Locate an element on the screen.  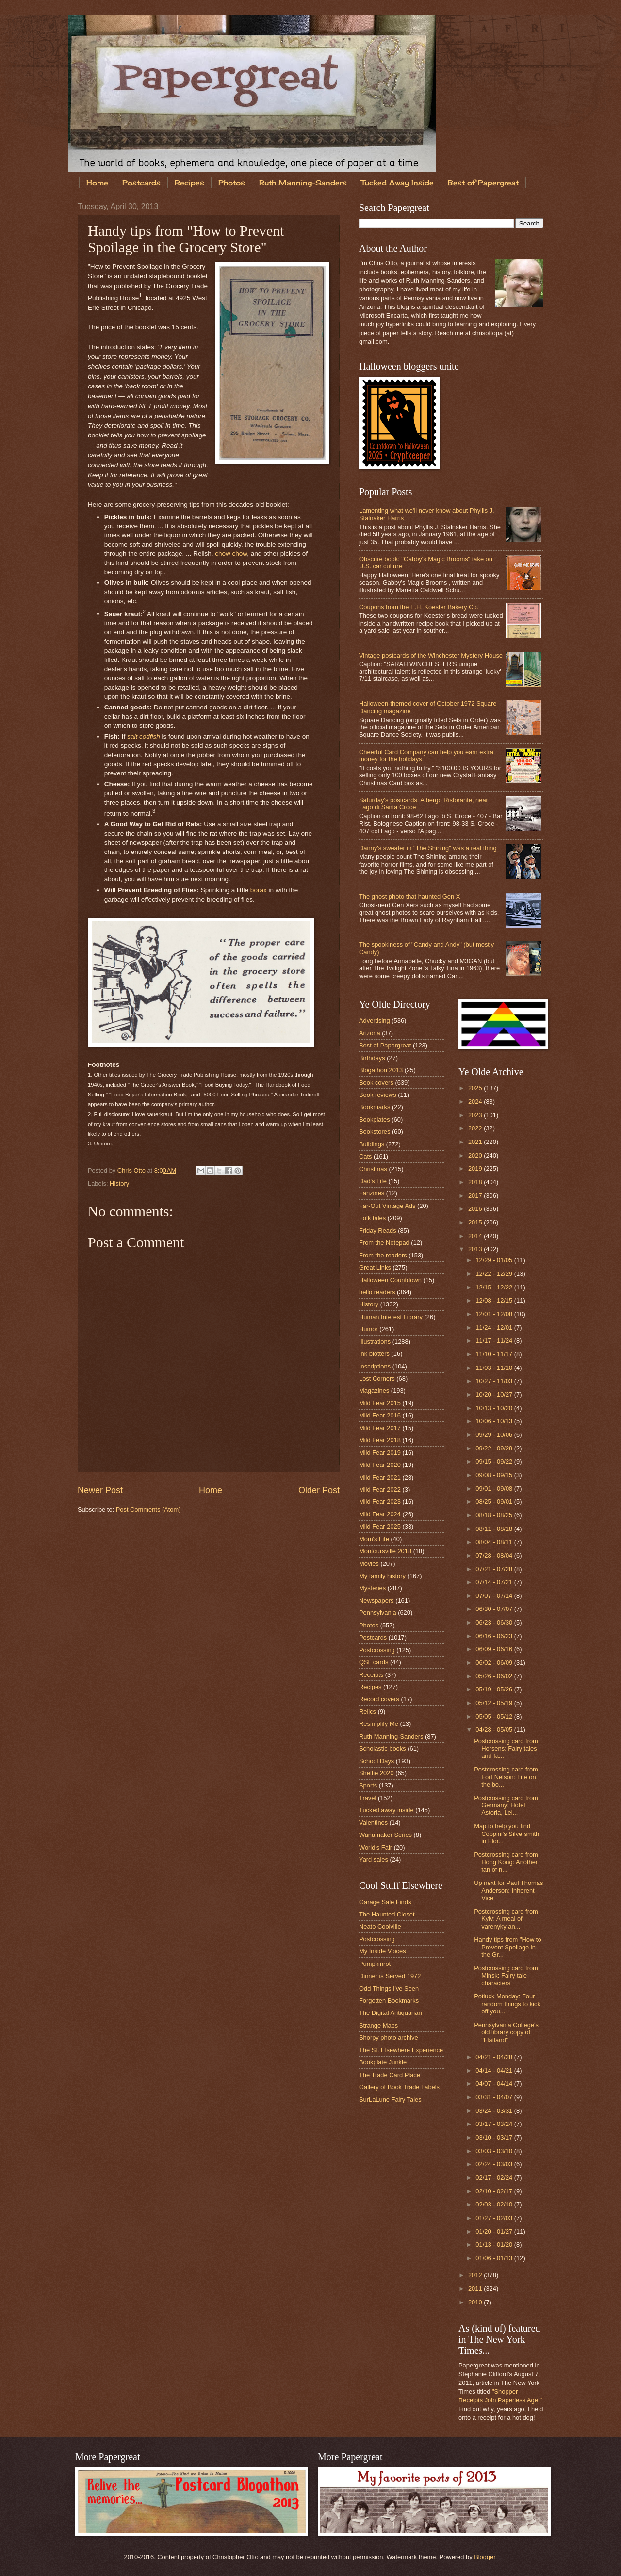
07/14 - 07/21 is located at coordinates (494, 1582).